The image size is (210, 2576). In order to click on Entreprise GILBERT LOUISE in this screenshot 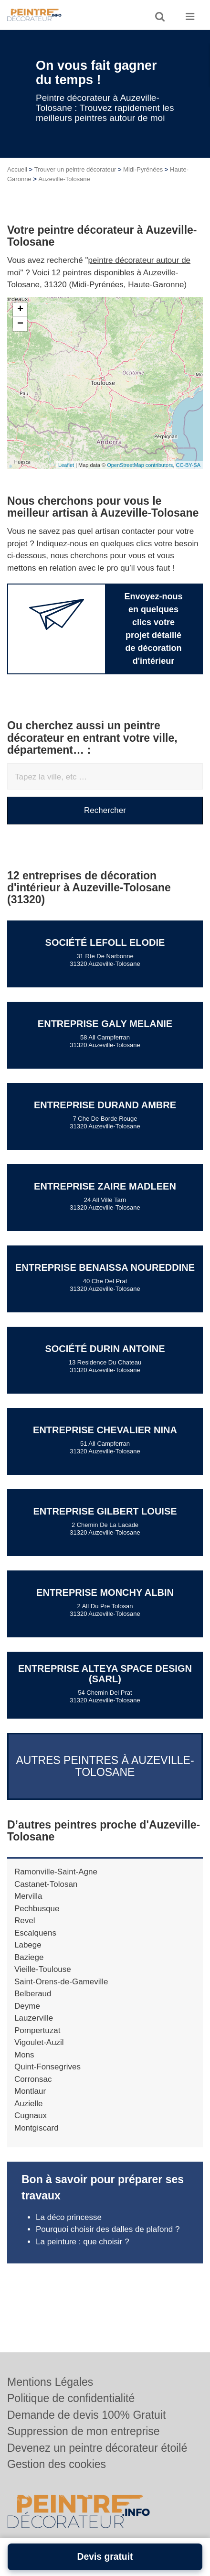, I will do `click(105, 1511)`.